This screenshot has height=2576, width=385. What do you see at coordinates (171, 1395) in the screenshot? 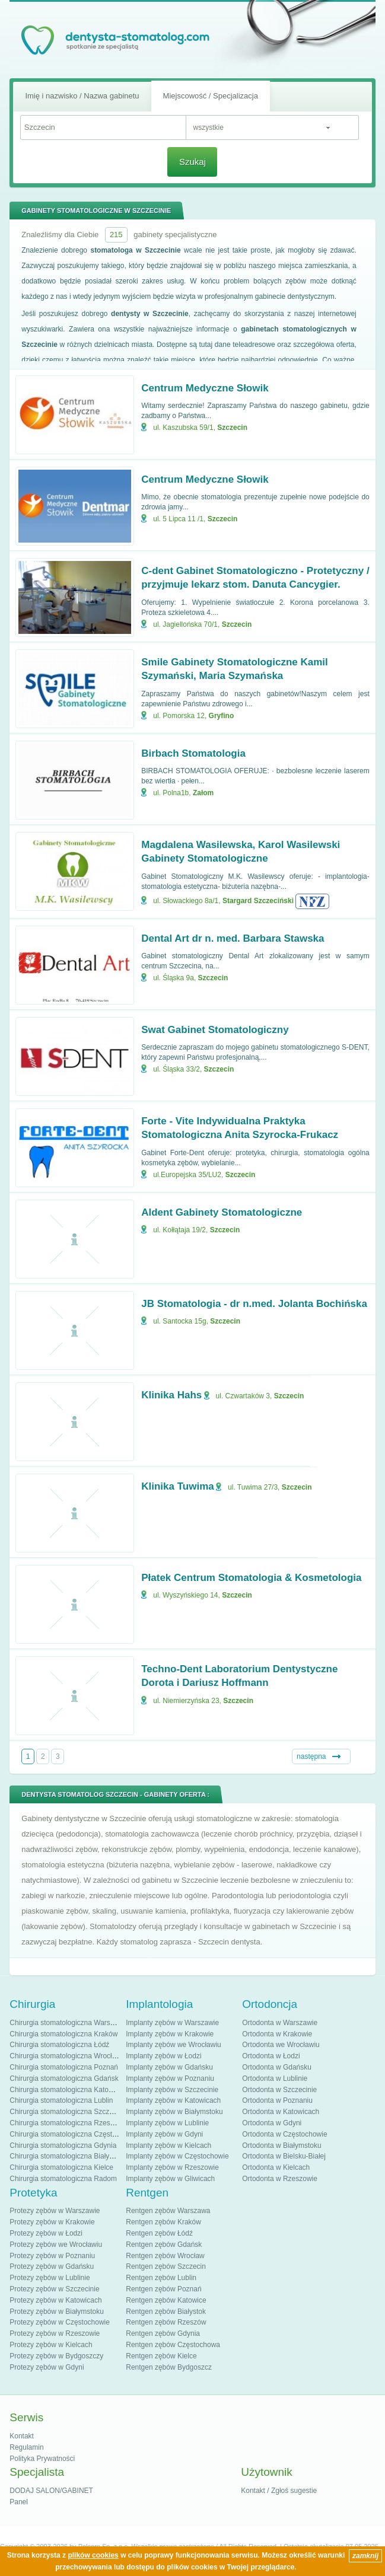
I see `Klinika Hahs` at bounding box center [171, 1395].